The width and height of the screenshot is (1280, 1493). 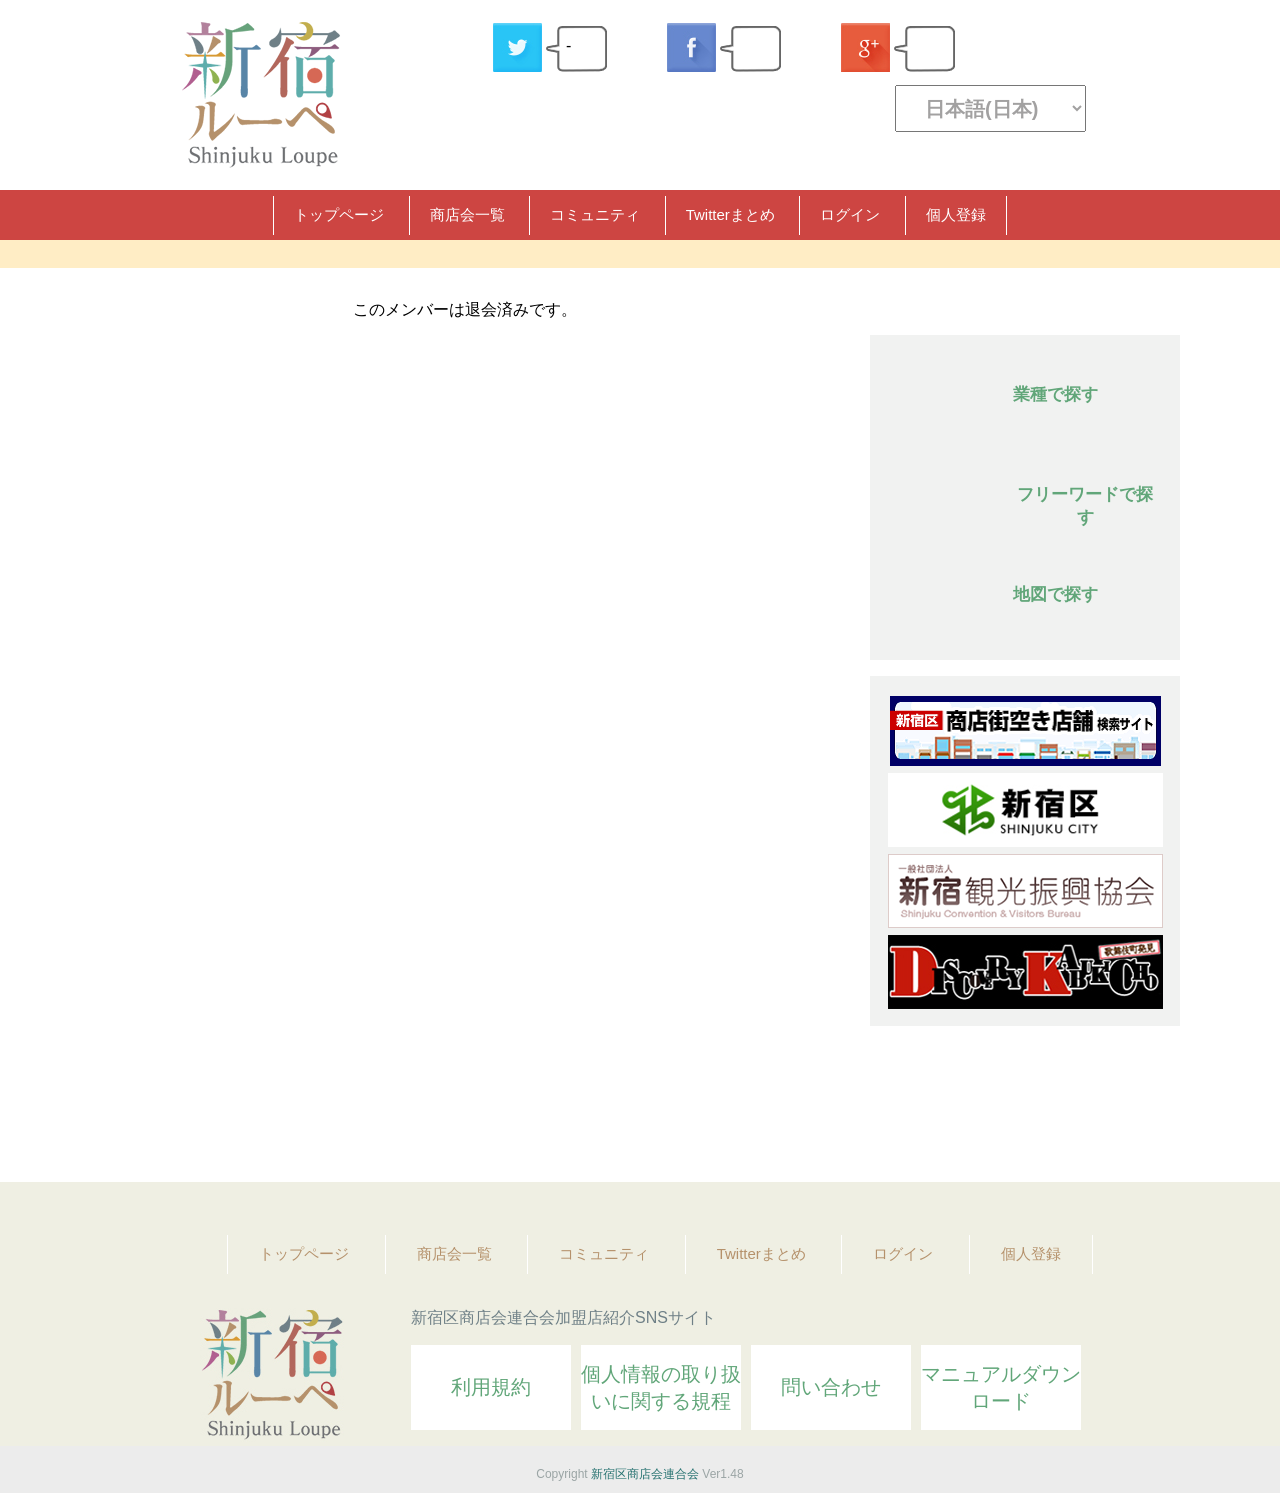 I want to click on 個人登録, so click(x=956, y=214).